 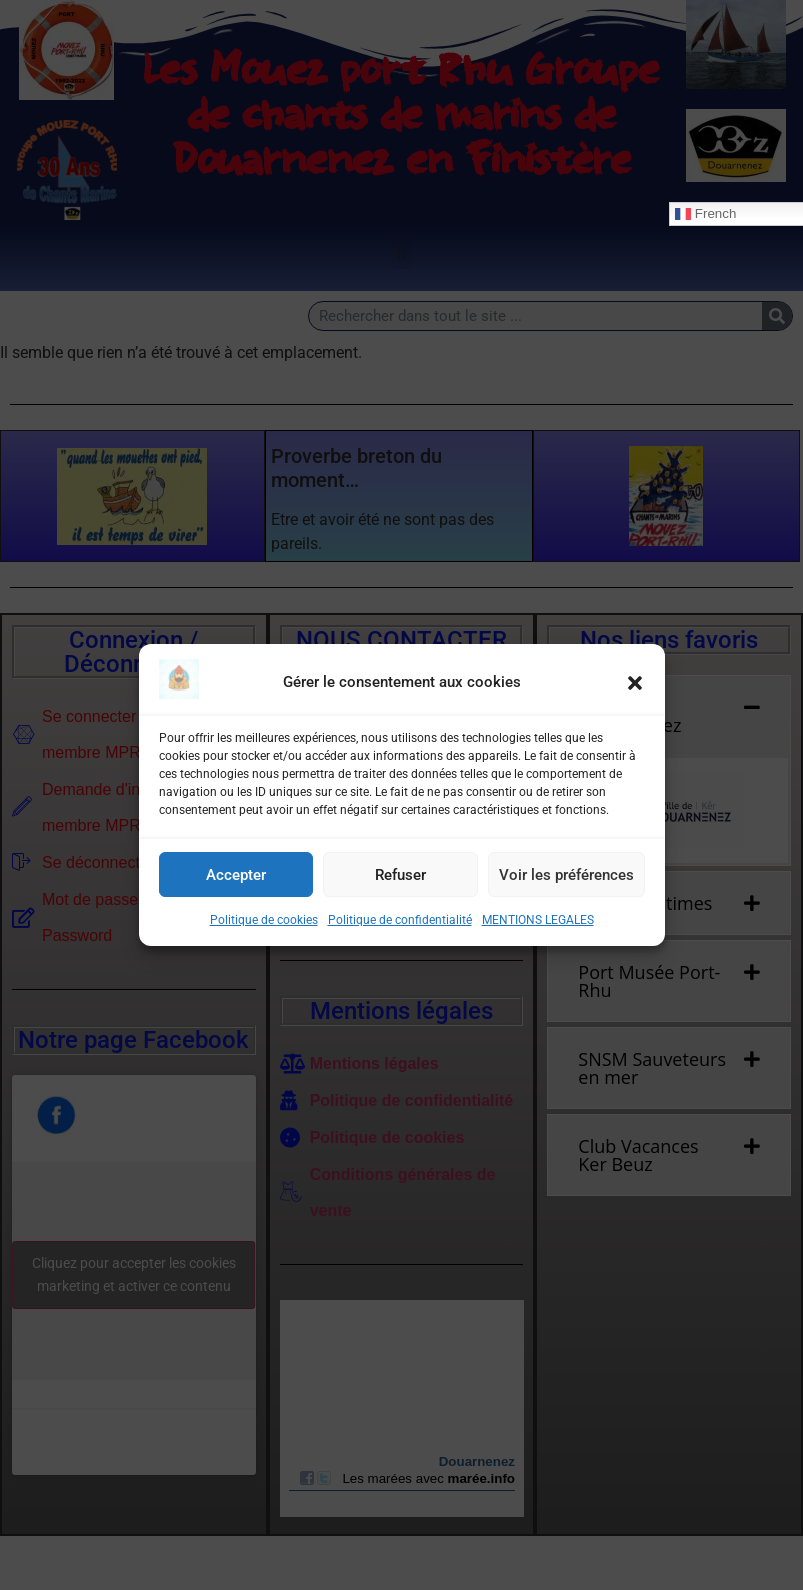 I want to click on Voir les préférences, so click(x=566, y=875).